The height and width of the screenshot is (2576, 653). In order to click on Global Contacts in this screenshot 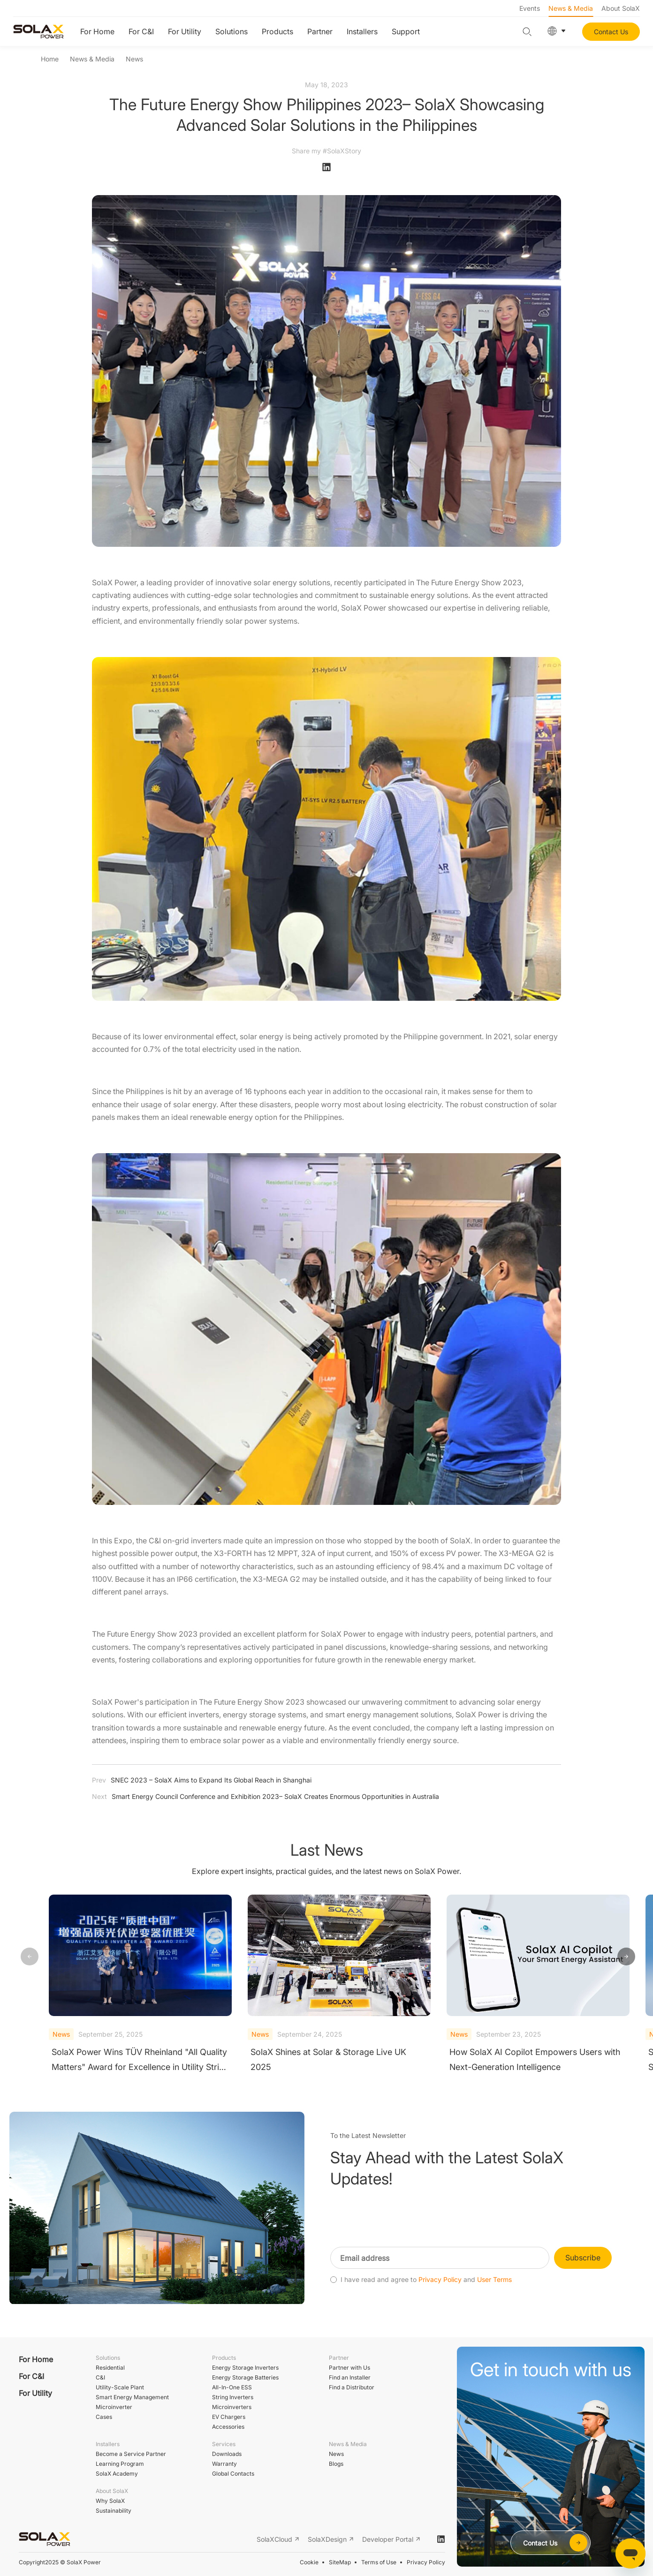, I will do `click(233, 2473)`.